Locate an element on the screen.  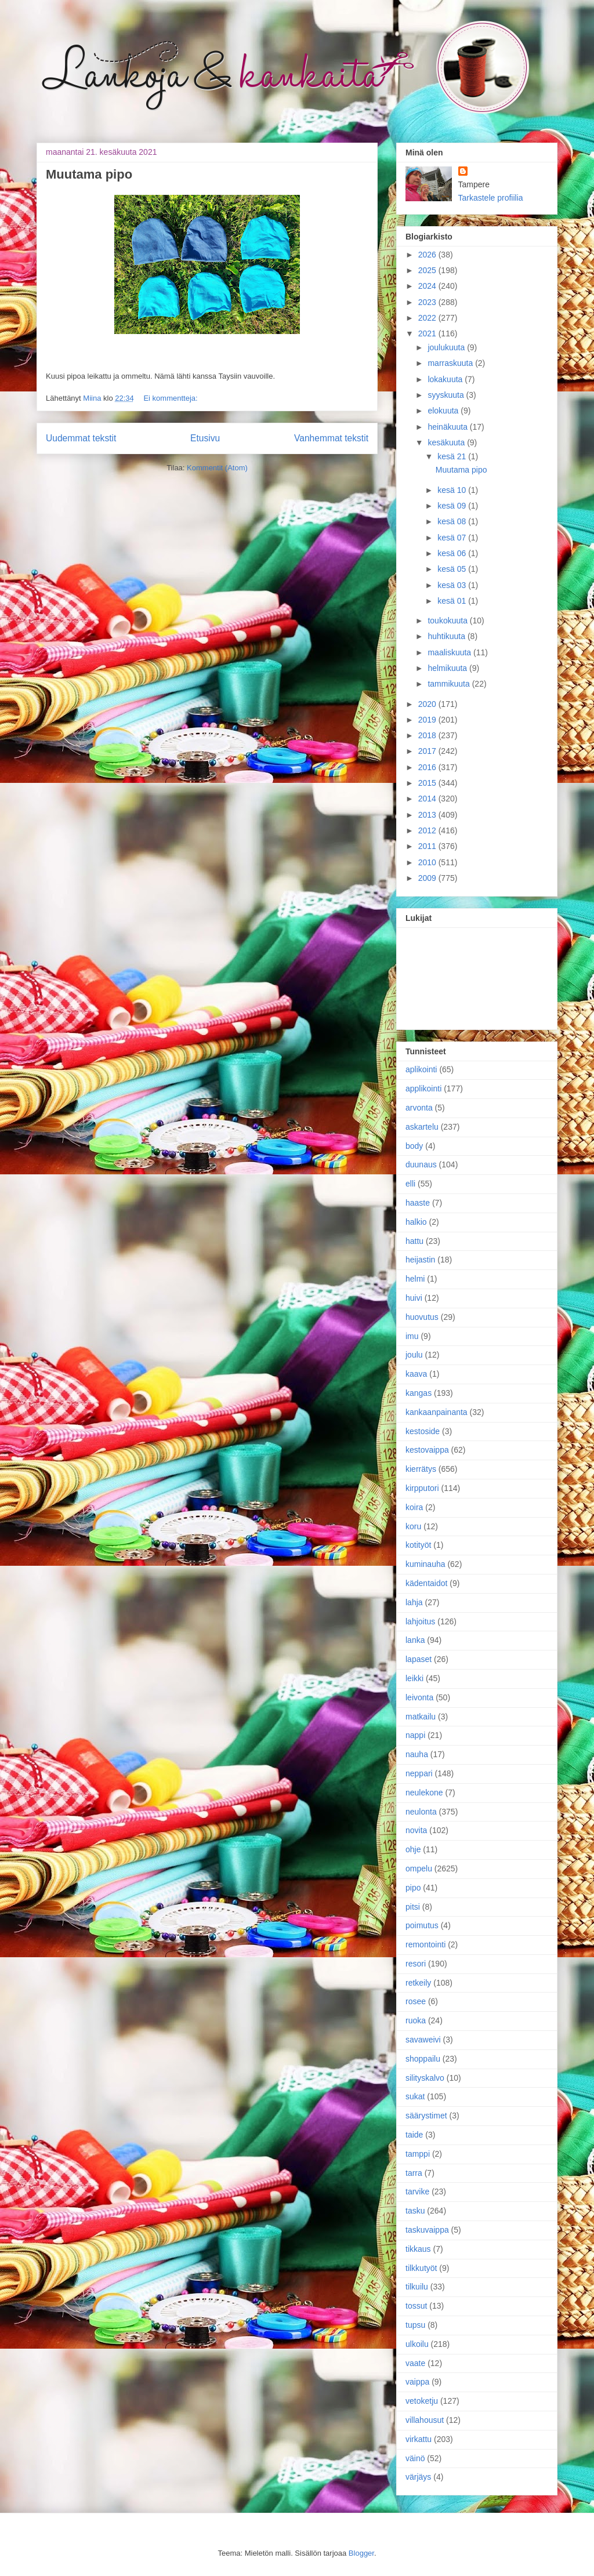
kestoside is located at coordinates (422, 1431).